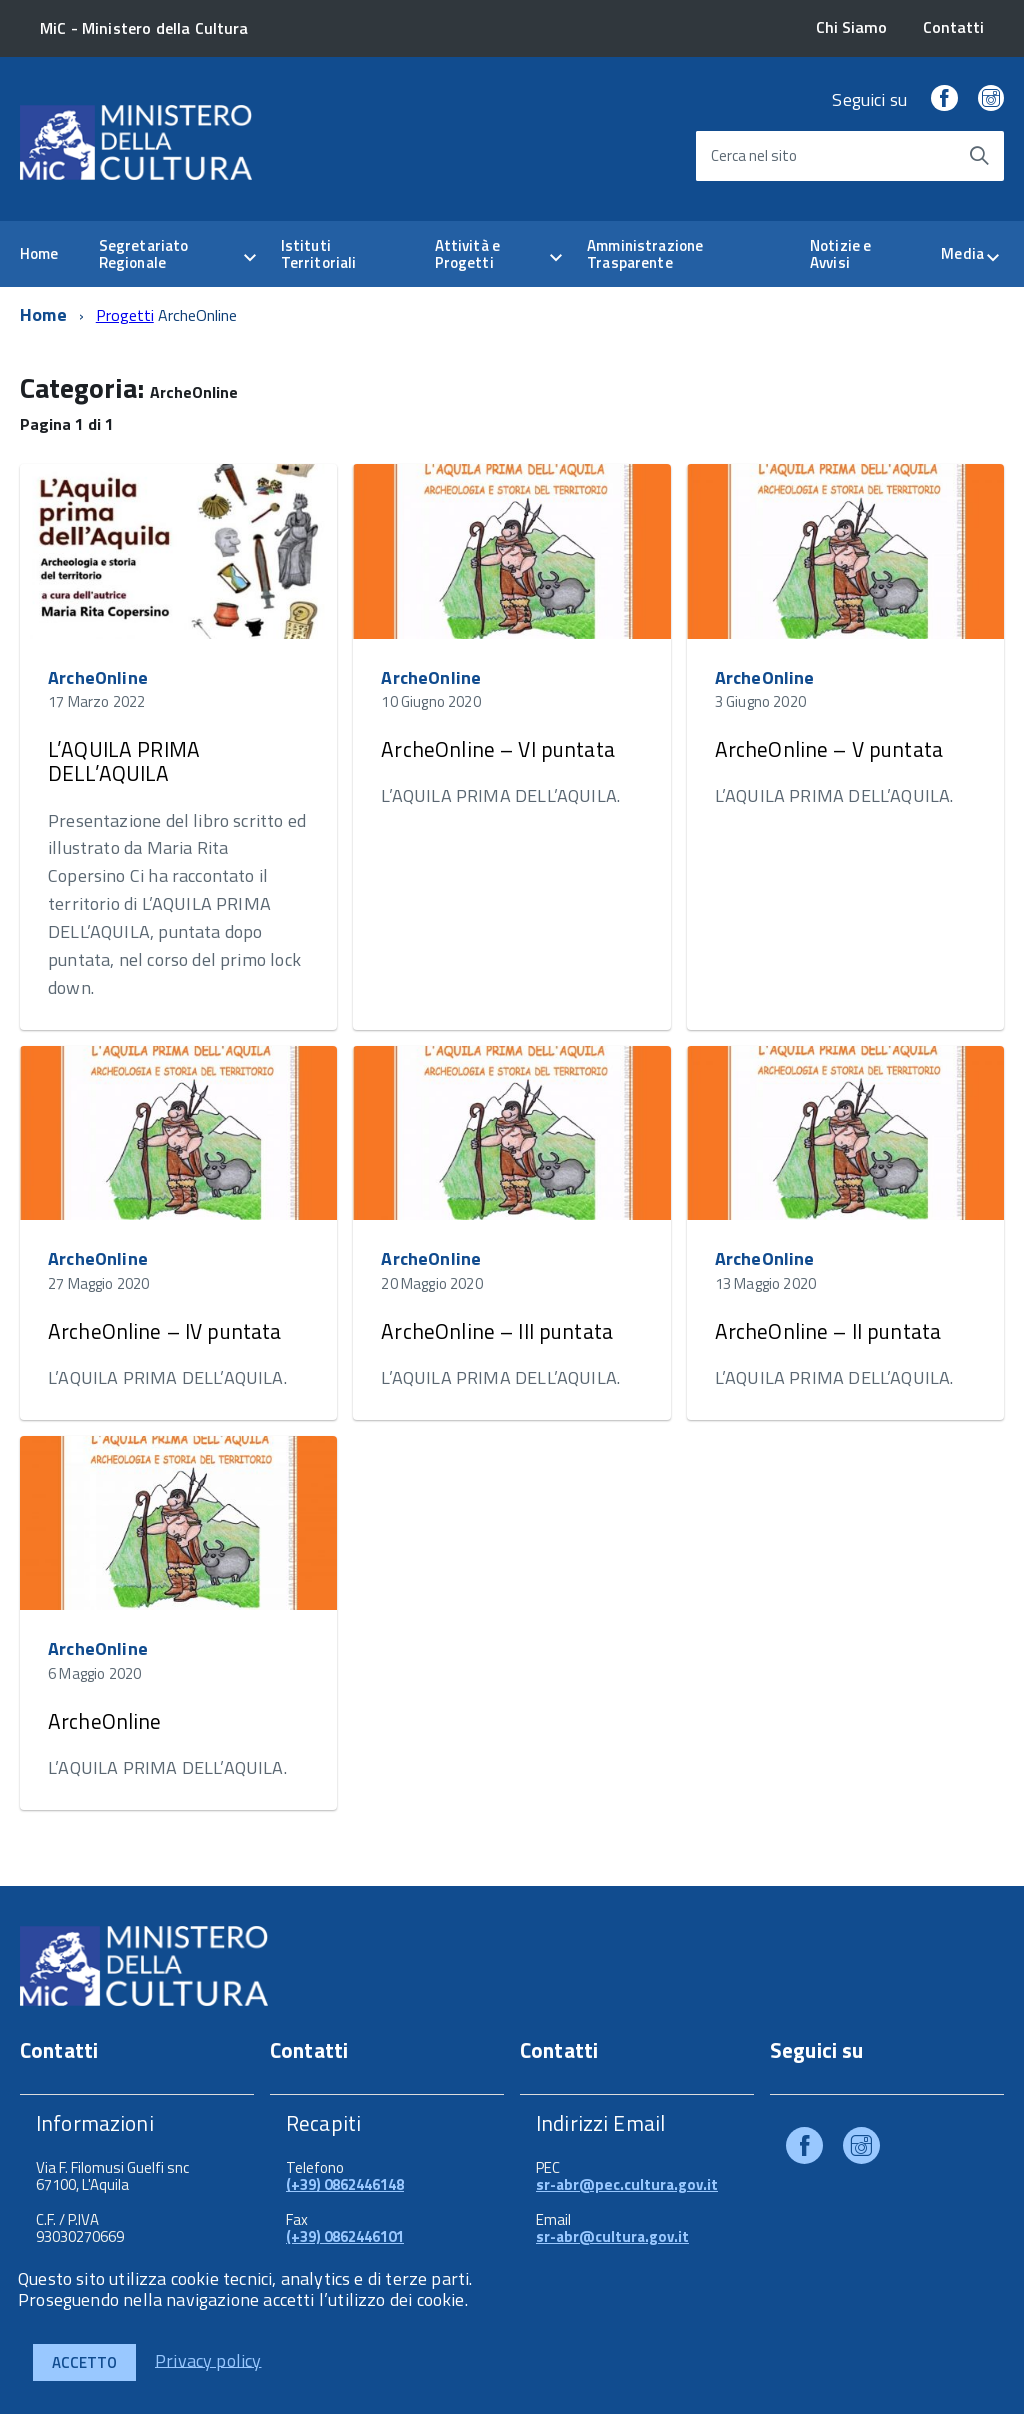 This screenshot has width=1024, height=2414. What do you see at coordinates (319, 254) in the screenshot?
I see `Istituti Territoriali` at bounding box center [319, 254].